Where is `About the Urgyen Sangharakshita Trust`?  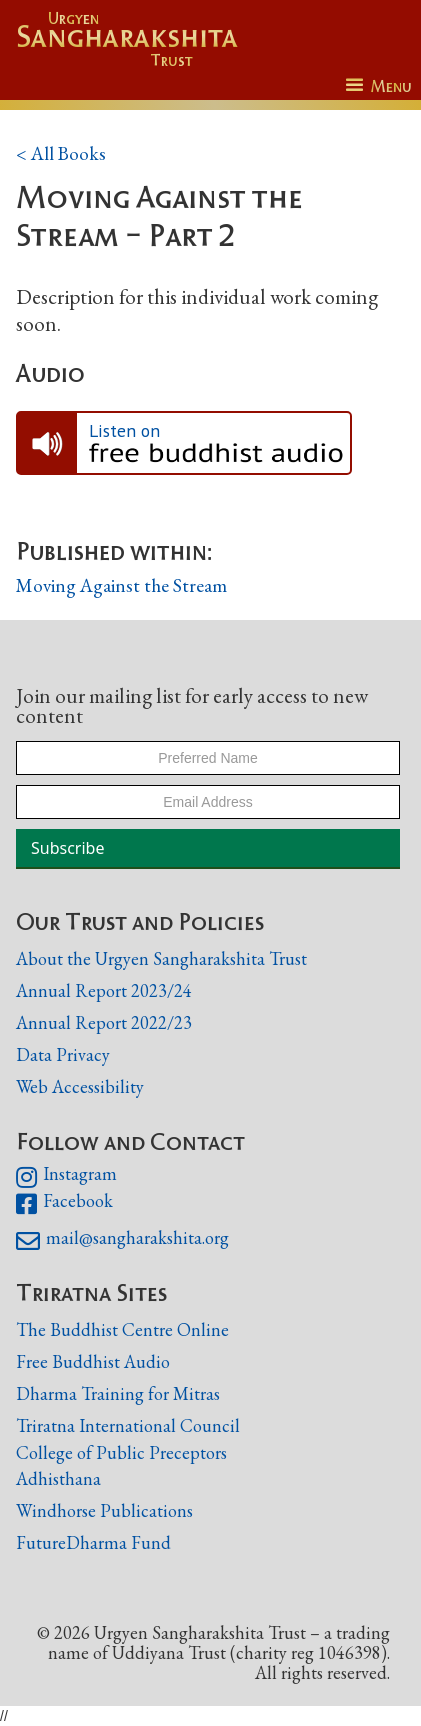 About the Urgyen Sangharakshita Trust is located at coordinates (161, 958).